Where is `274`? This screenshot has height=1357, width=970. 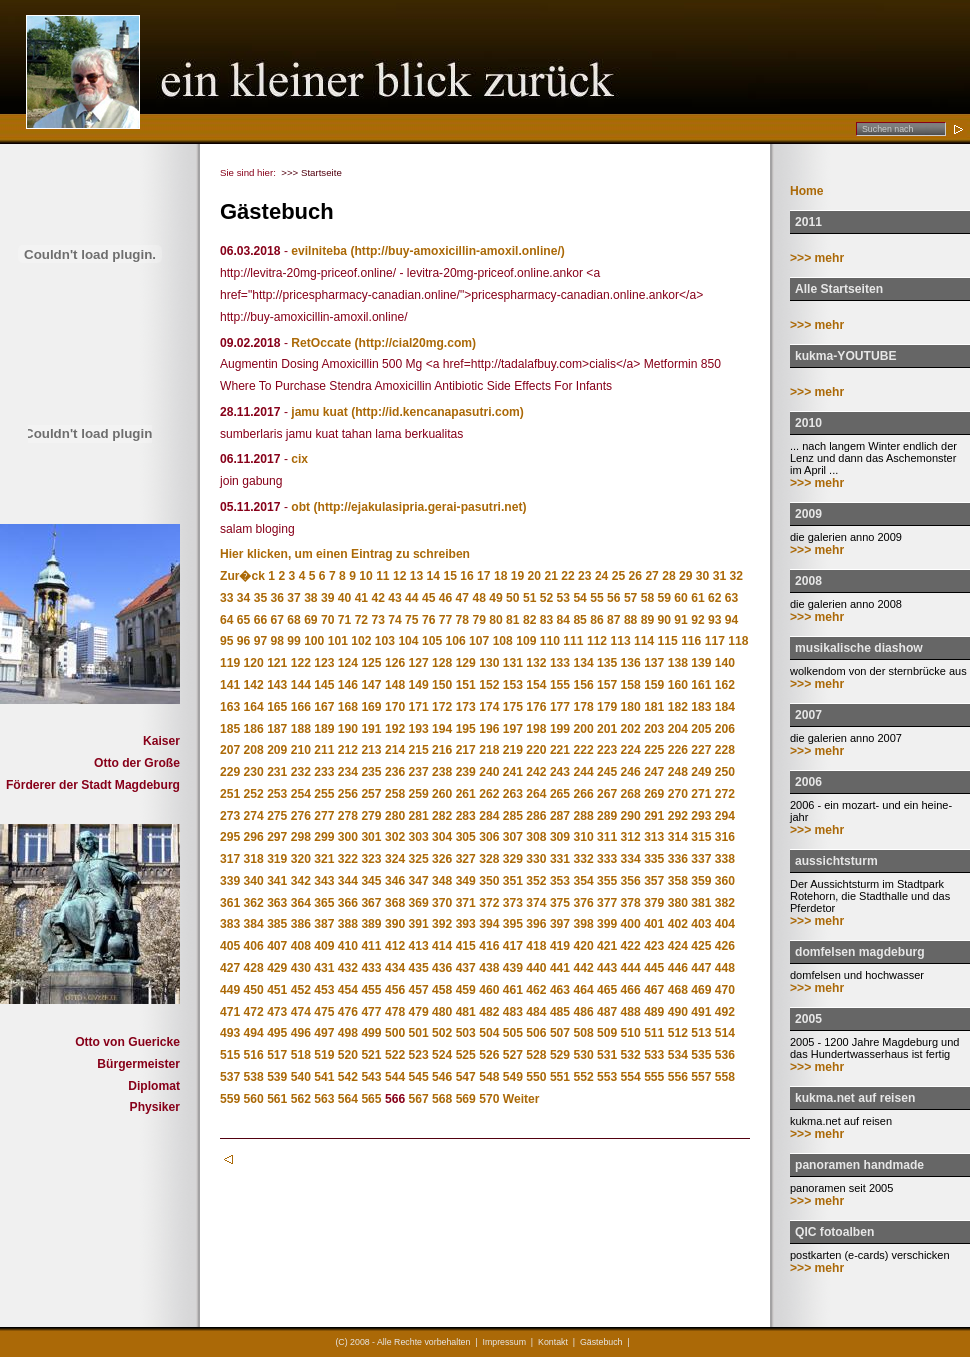
274 is located at coordinates (254, 816).